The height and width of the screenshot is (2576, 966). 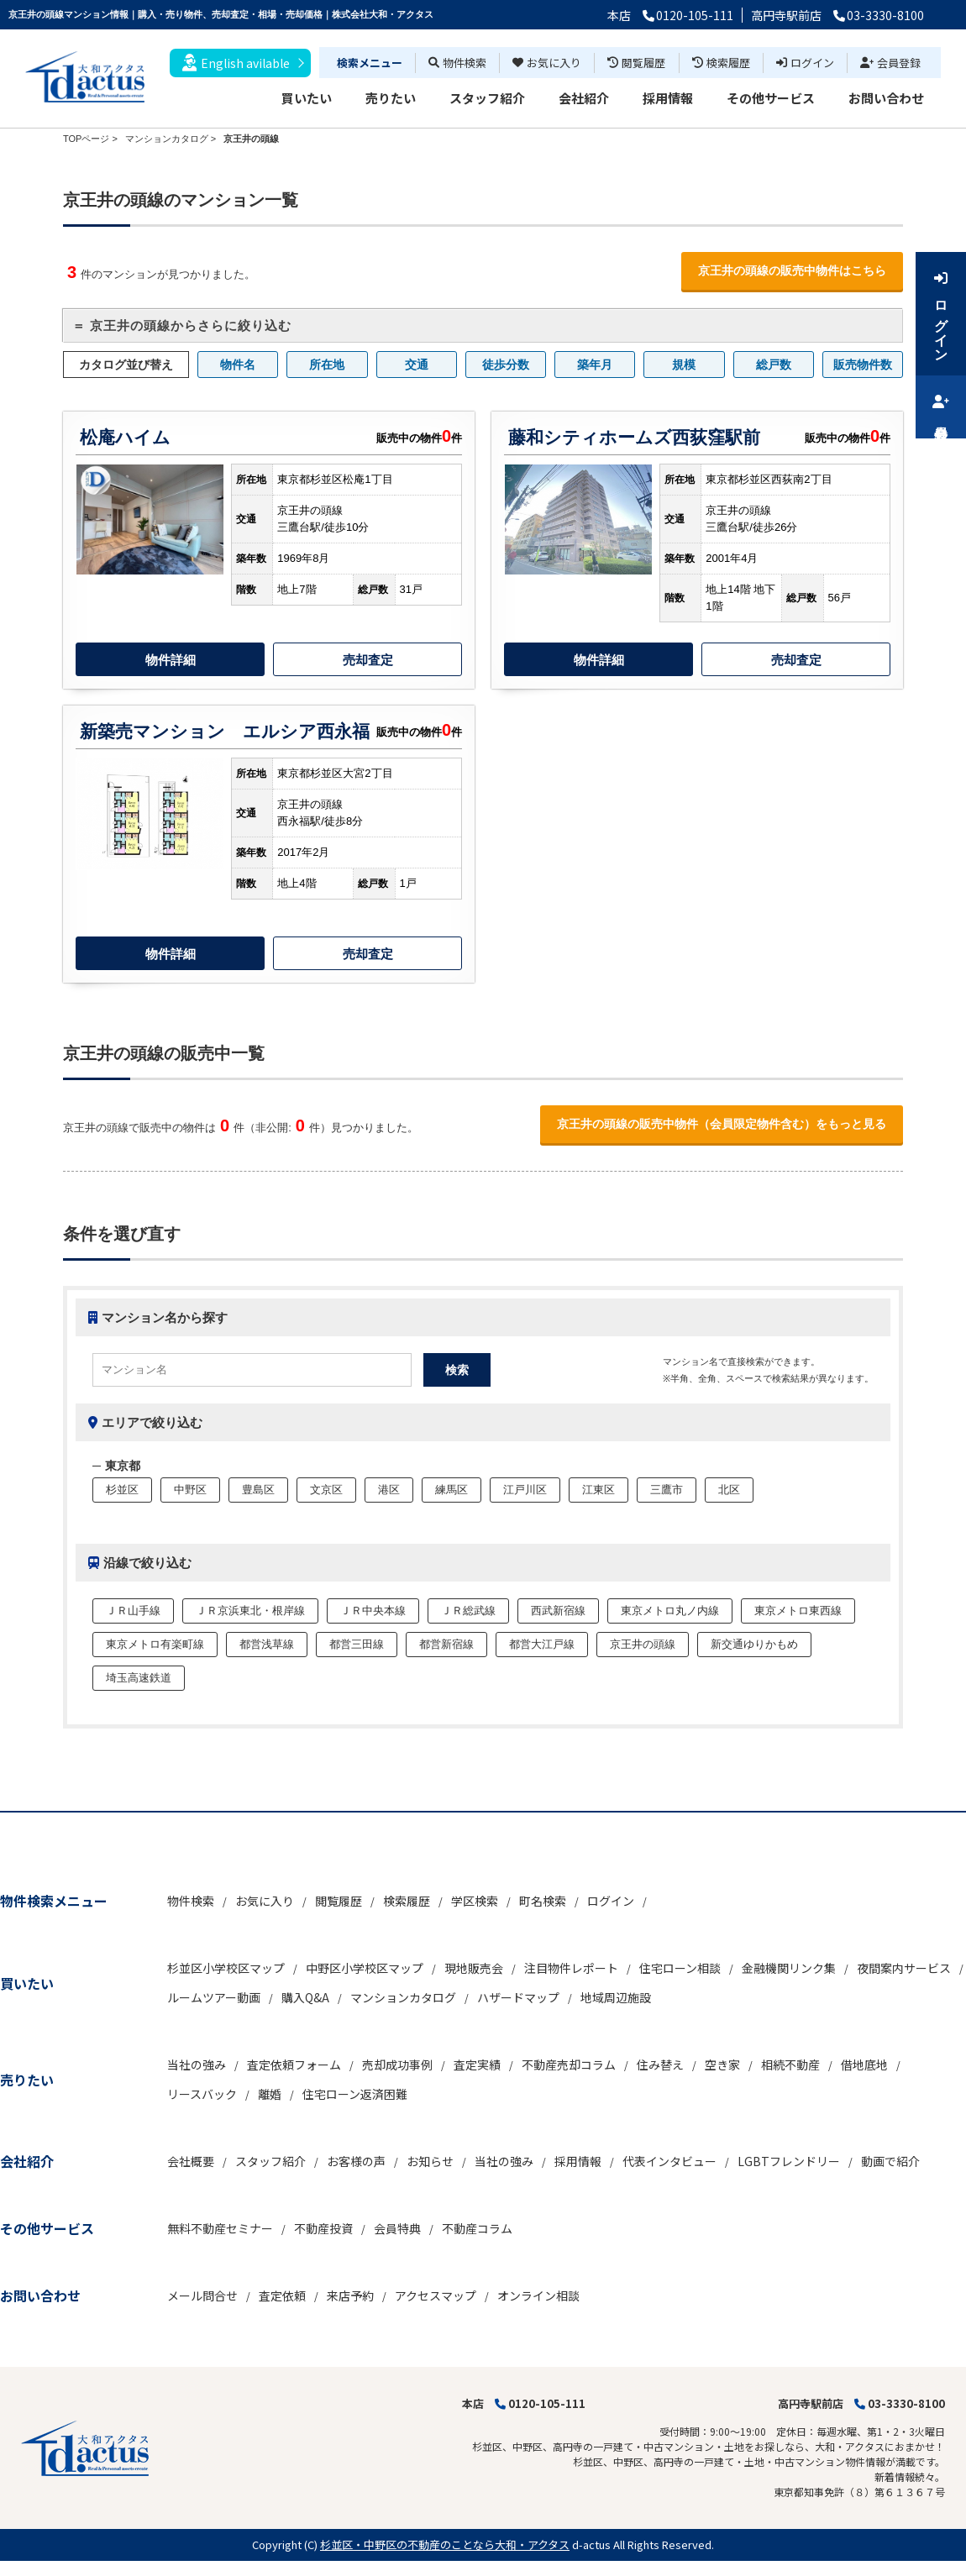 I want to click on 三鷹市, so click(x=666, y=1489).